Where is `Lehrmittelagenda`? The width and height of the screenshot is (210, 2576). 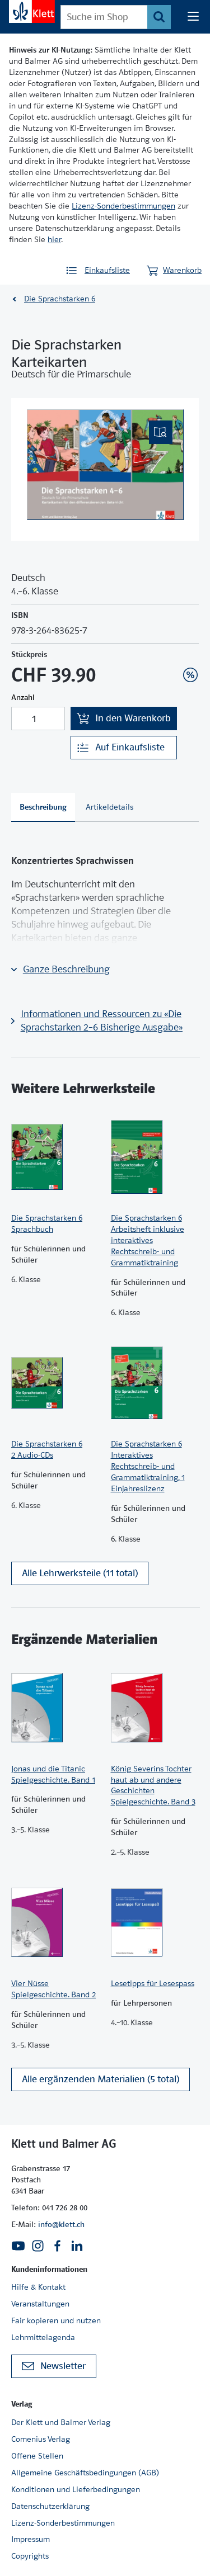 Lehrmittelagenda is located at coordinates (43, 2337).